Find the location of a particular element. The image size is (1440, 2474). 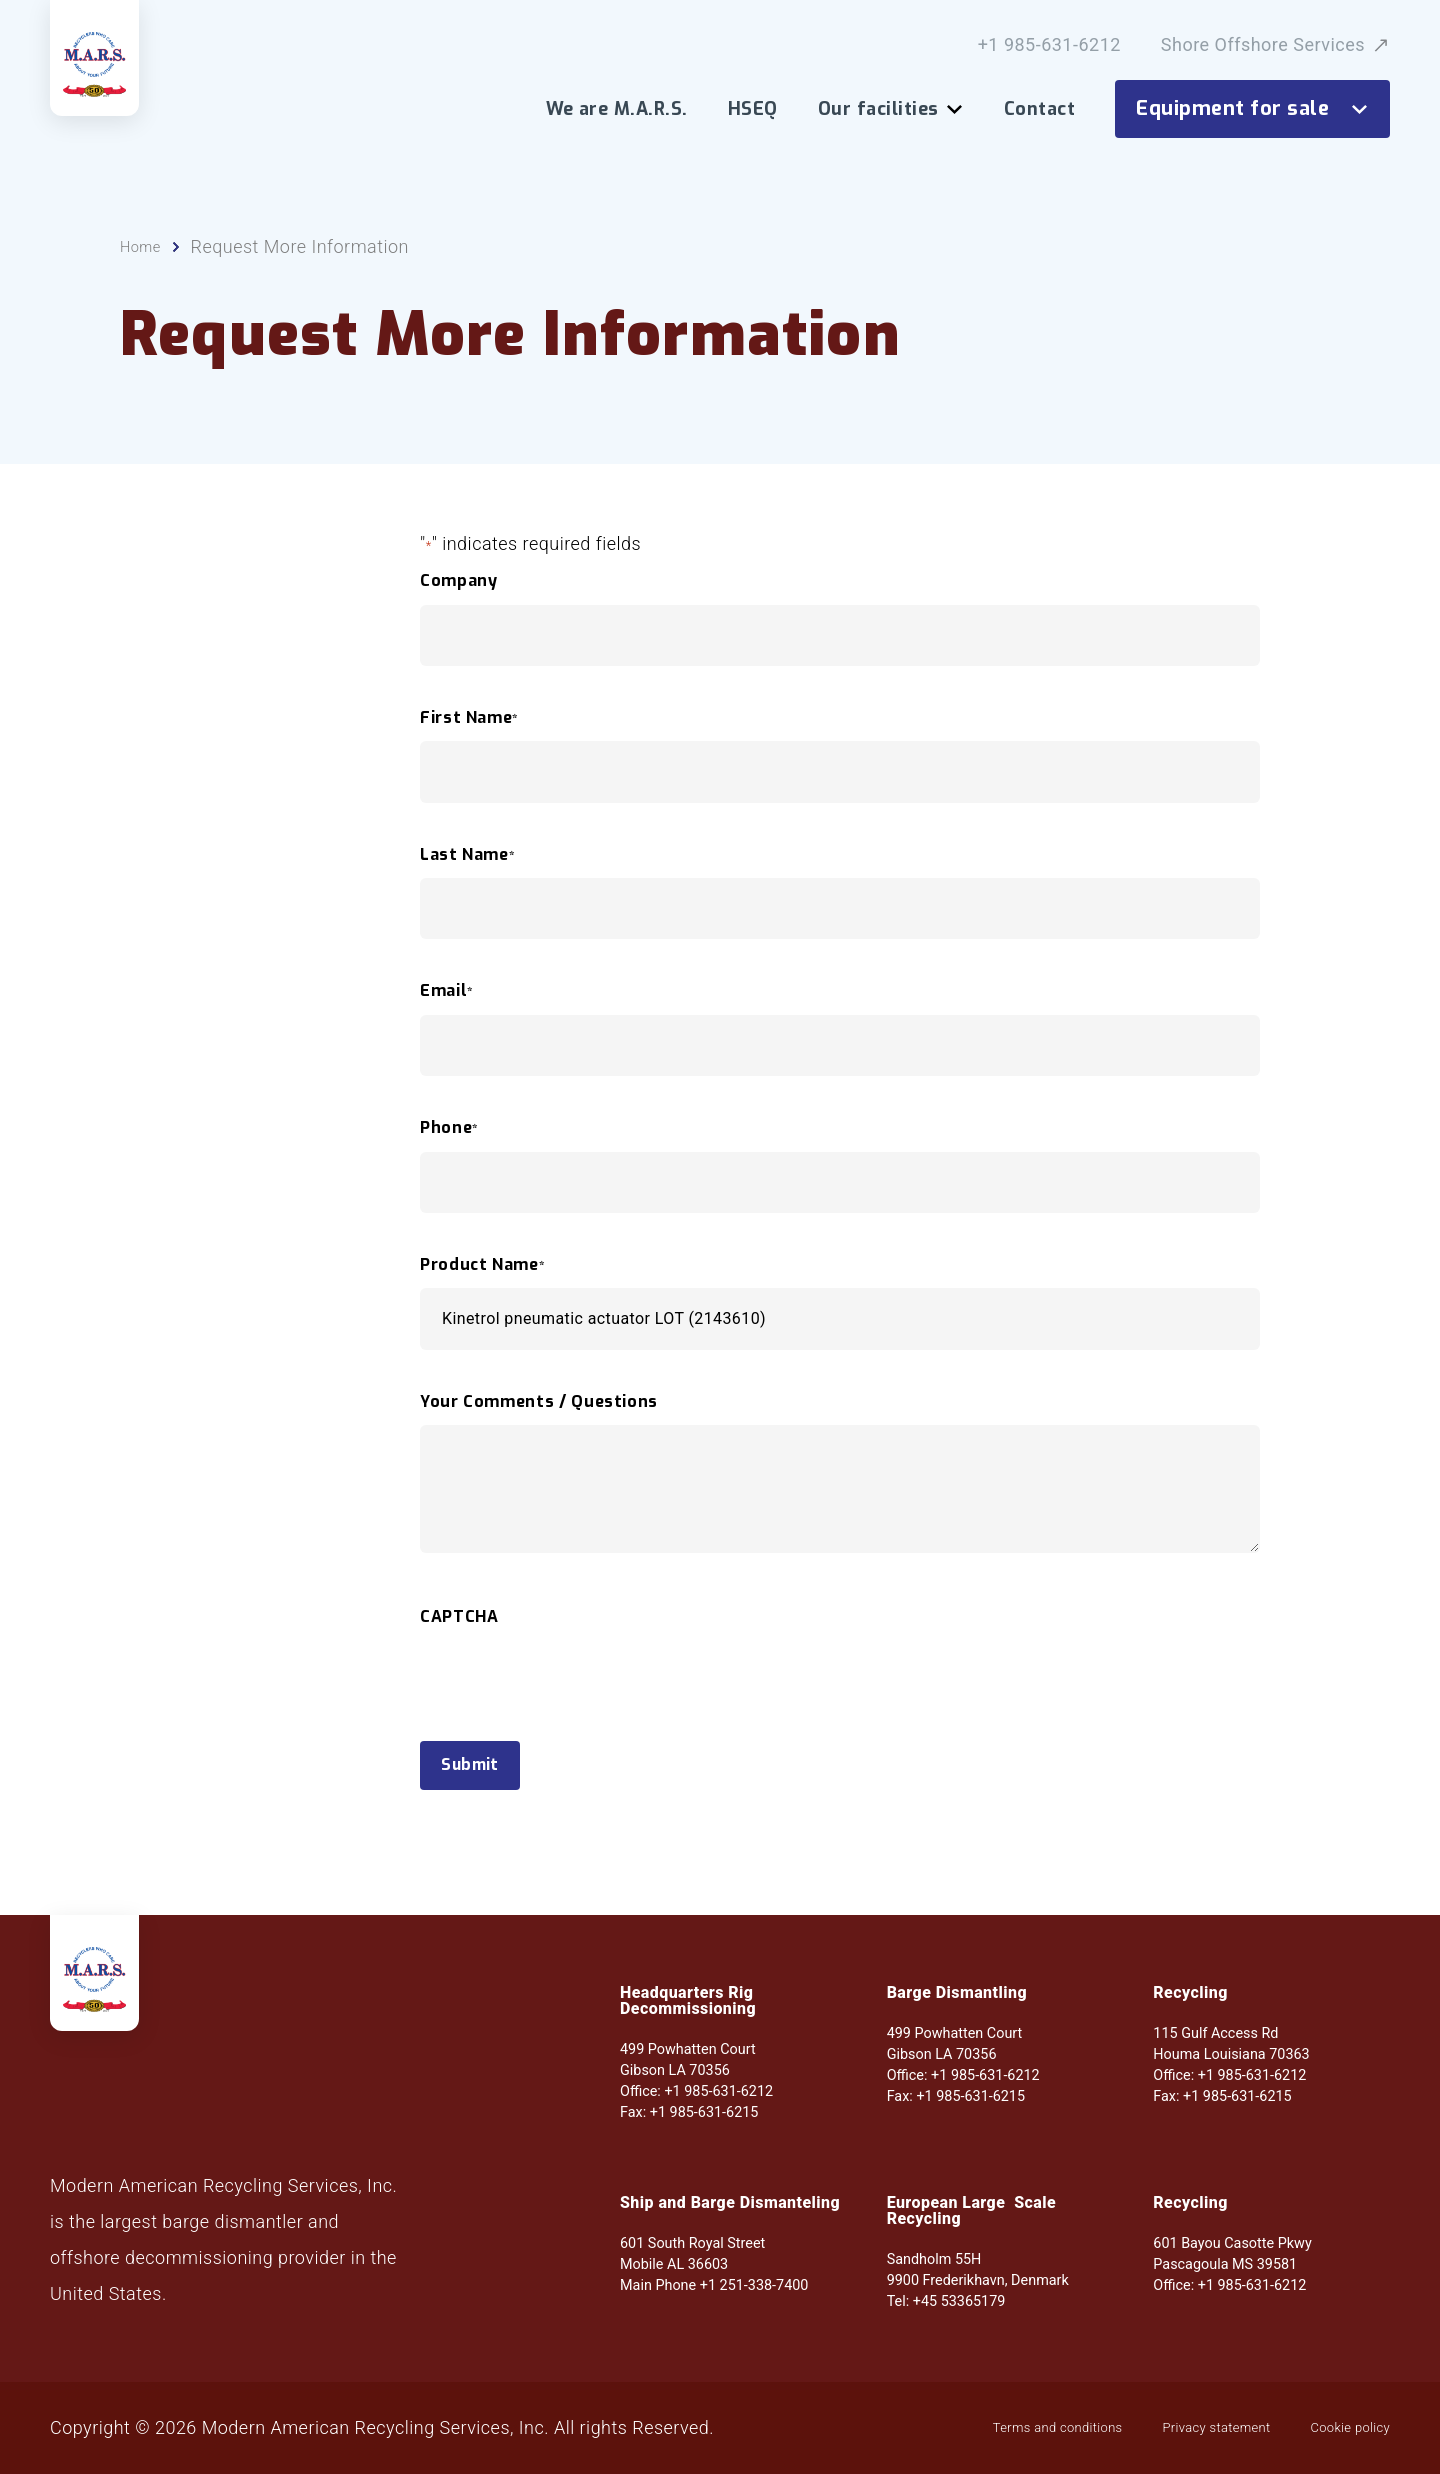

First Name is located at coordinates (469, 748).